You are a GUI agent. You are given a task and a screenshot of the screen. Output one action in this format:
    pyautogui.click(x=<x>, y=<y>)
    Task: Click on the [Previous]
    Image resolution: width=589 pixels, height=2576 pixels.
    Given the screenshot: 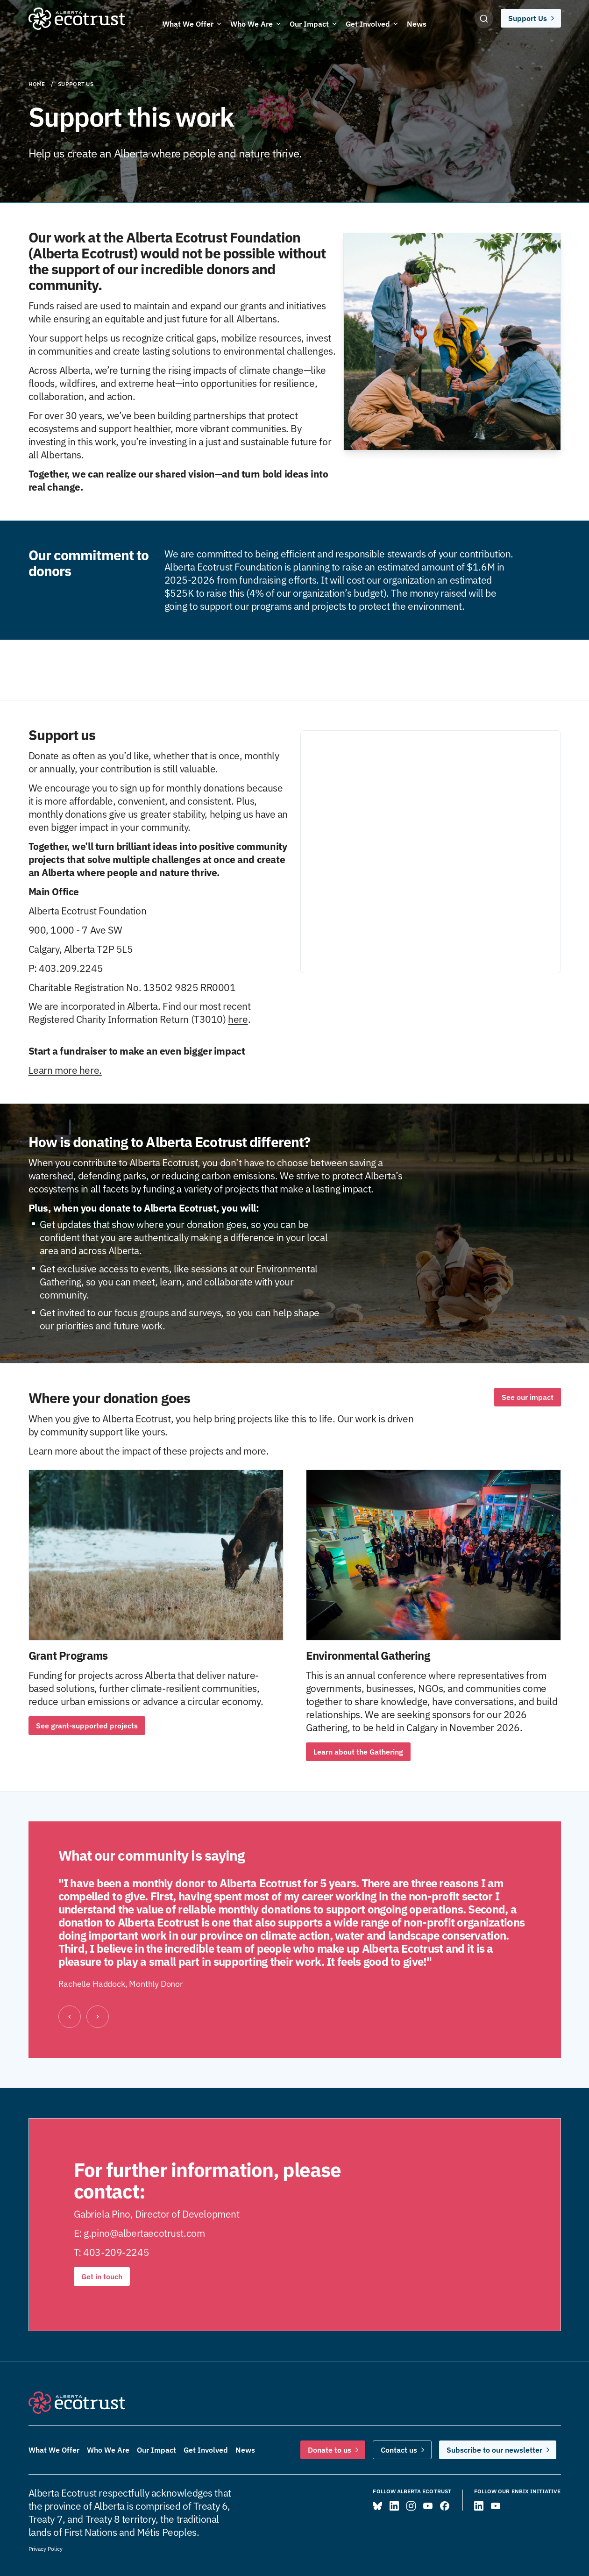 What is the action you would take?
    pyautogui.click(x=69, y=2016)
    